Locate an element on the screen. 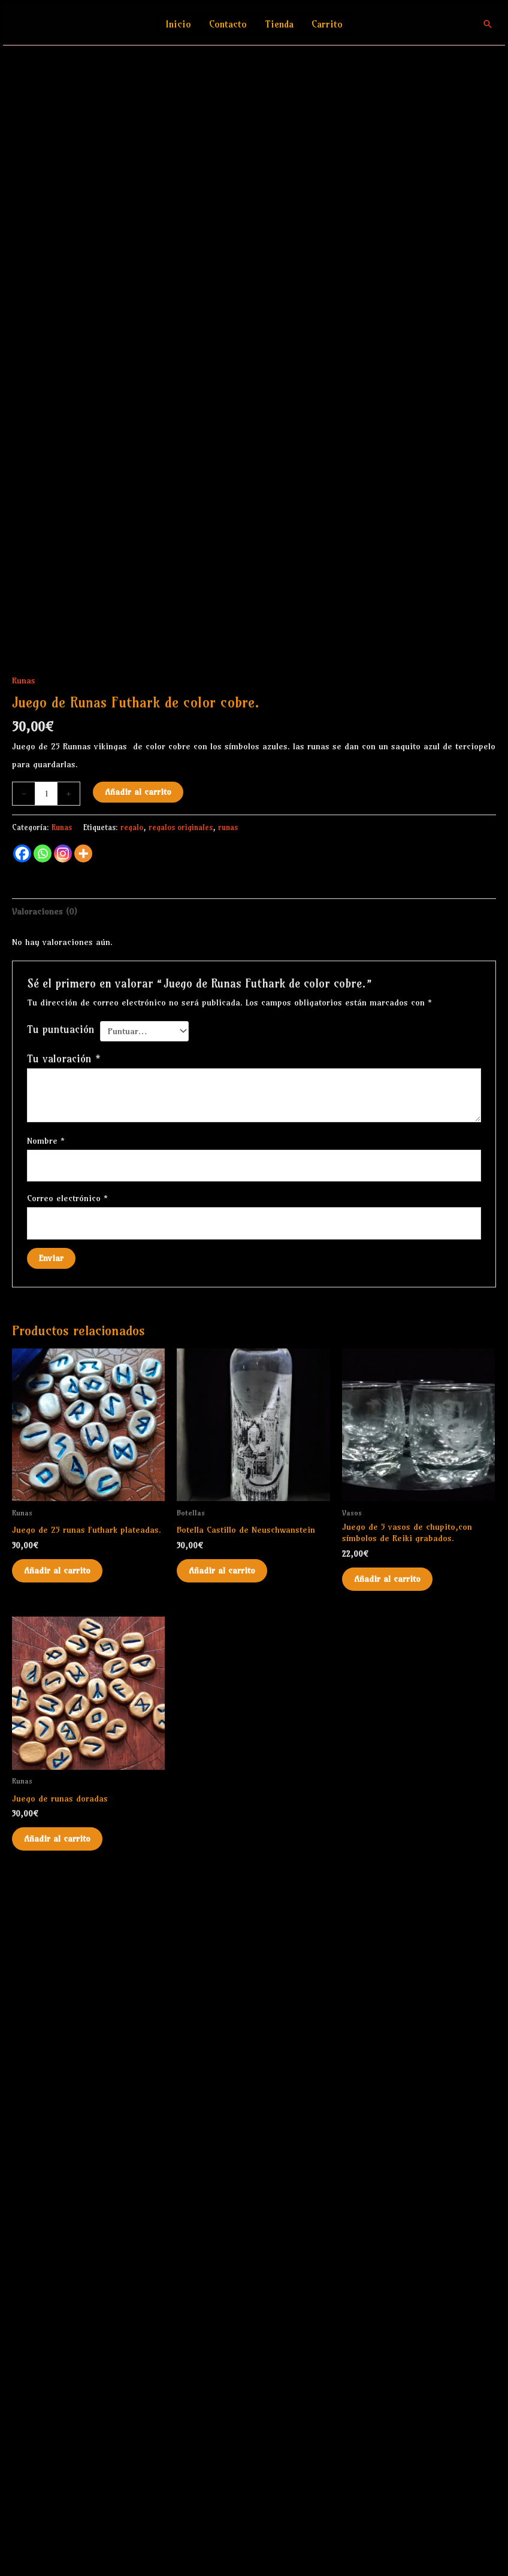  Nombre is located at coordinates (46, 1839).